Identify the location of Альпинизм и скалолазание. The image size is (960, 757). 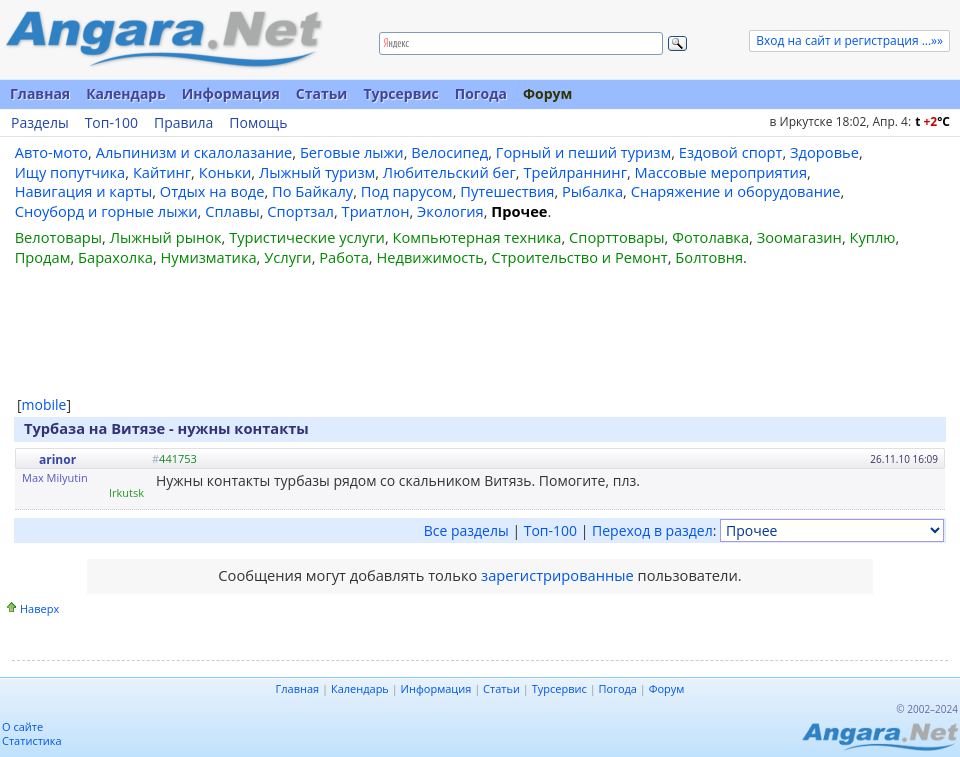
(194, 152).